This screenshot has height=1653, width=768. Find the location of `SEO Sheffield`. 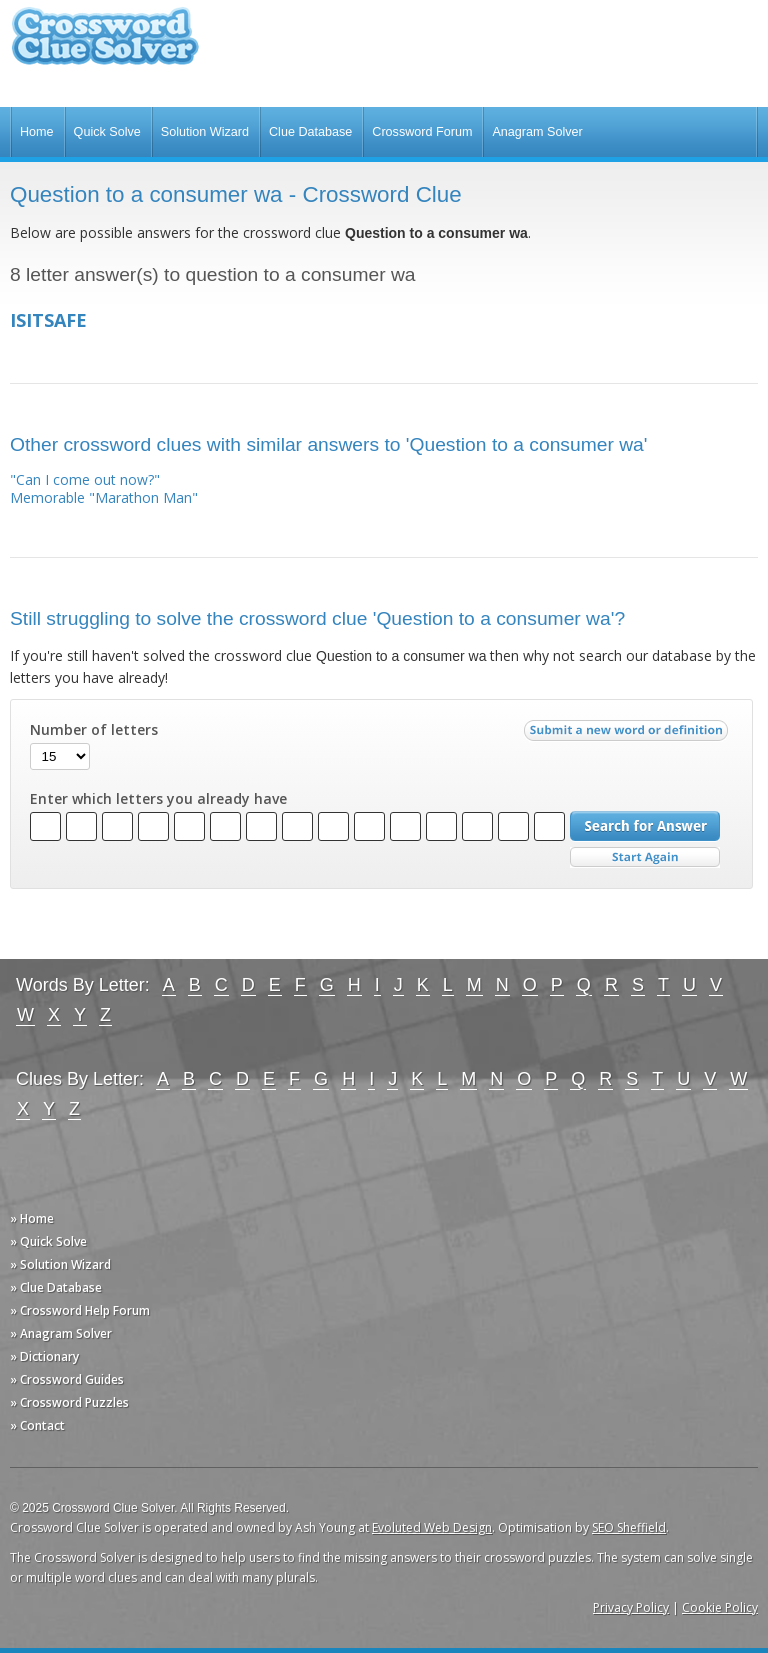

SEO Sheffield is located at coordinates (629, 1527).